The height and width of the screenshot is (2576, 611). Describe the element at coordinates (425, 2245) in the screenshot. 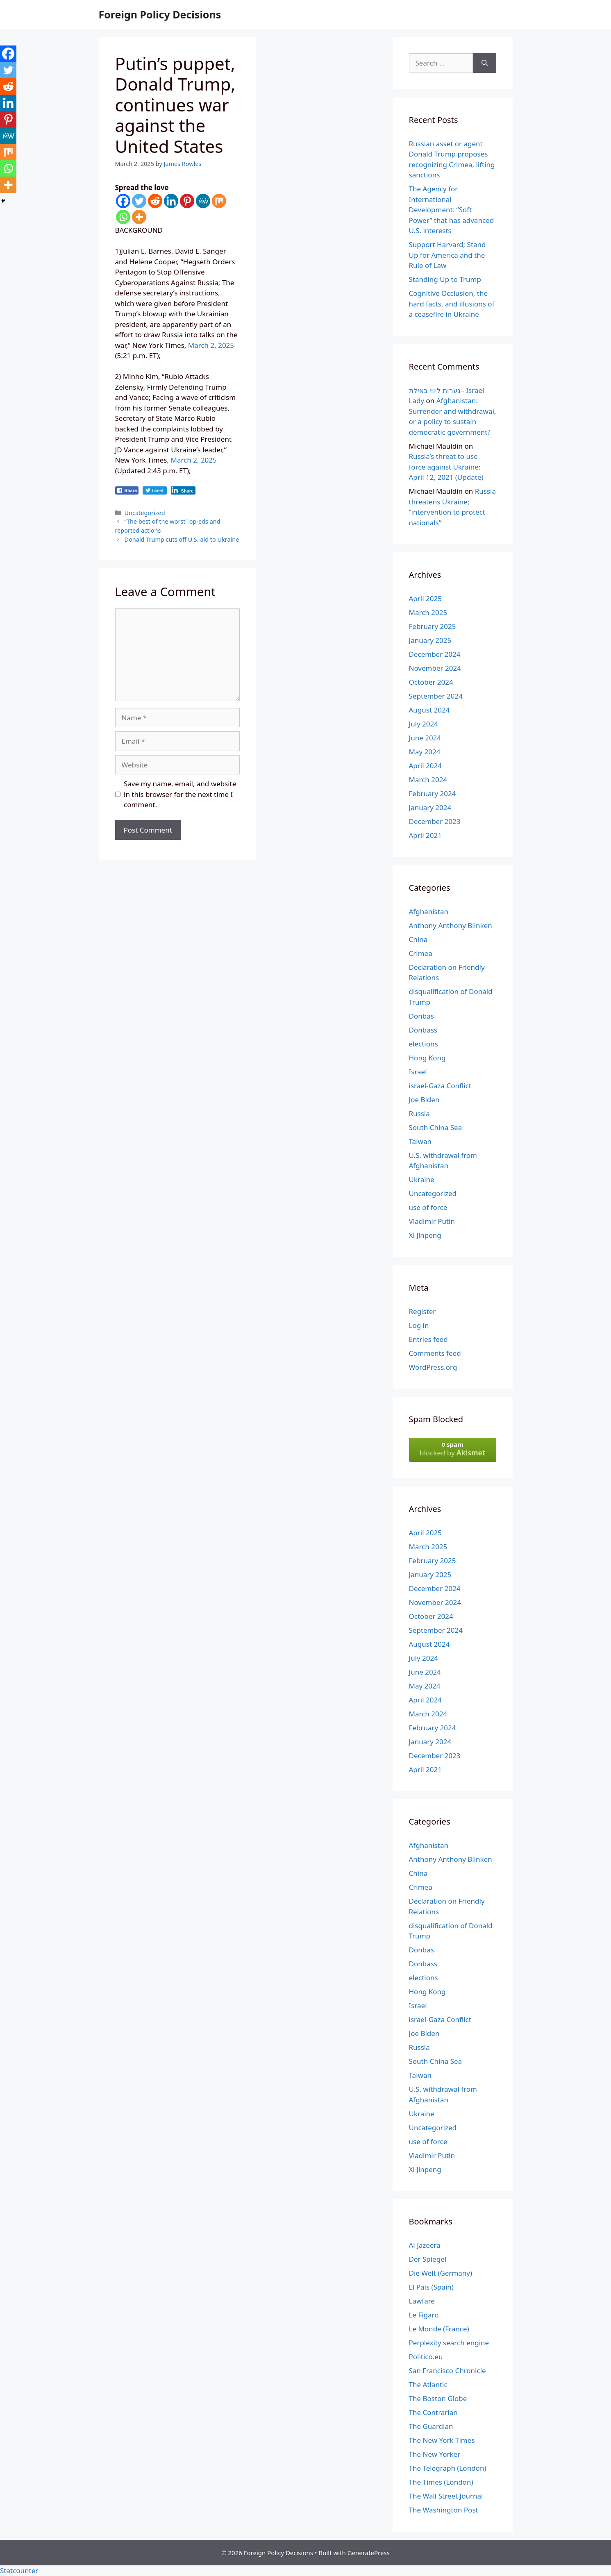

I see `Al Jazeera` at that location.